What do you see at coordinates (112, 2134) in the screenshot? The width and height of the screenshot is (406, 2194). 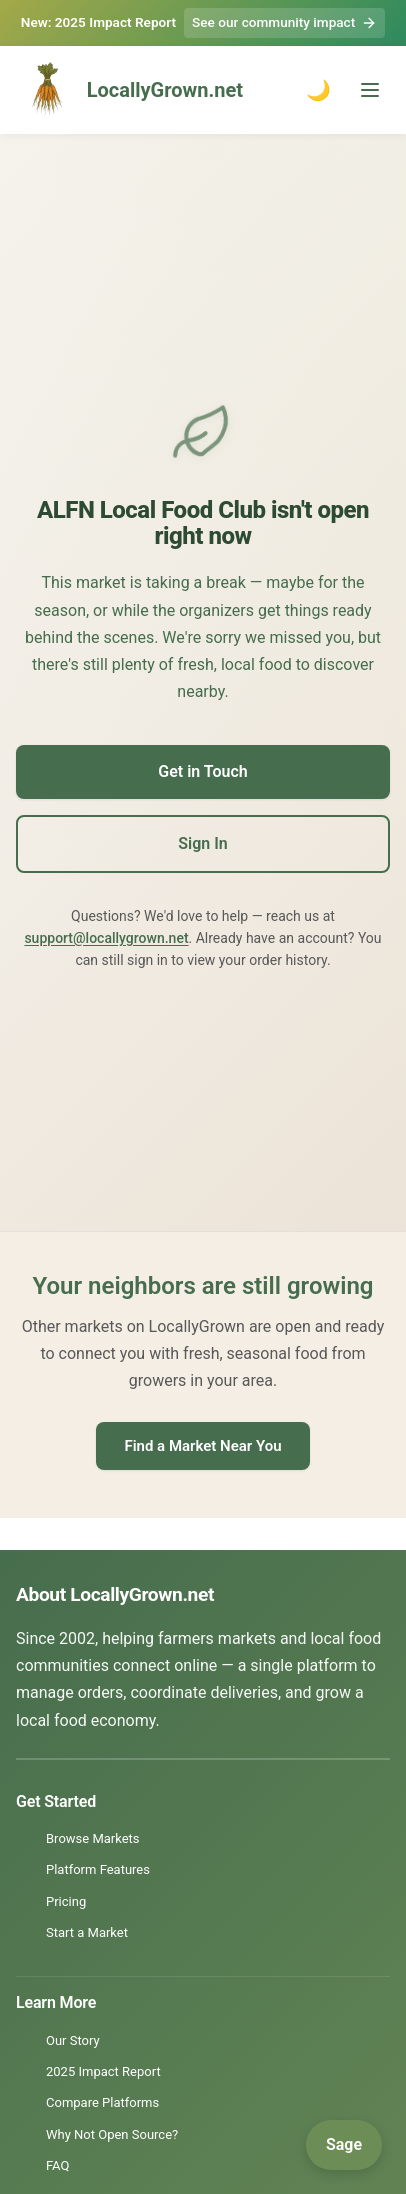 I see `Why Not Open Source?` at bounding box center [112, 2134].